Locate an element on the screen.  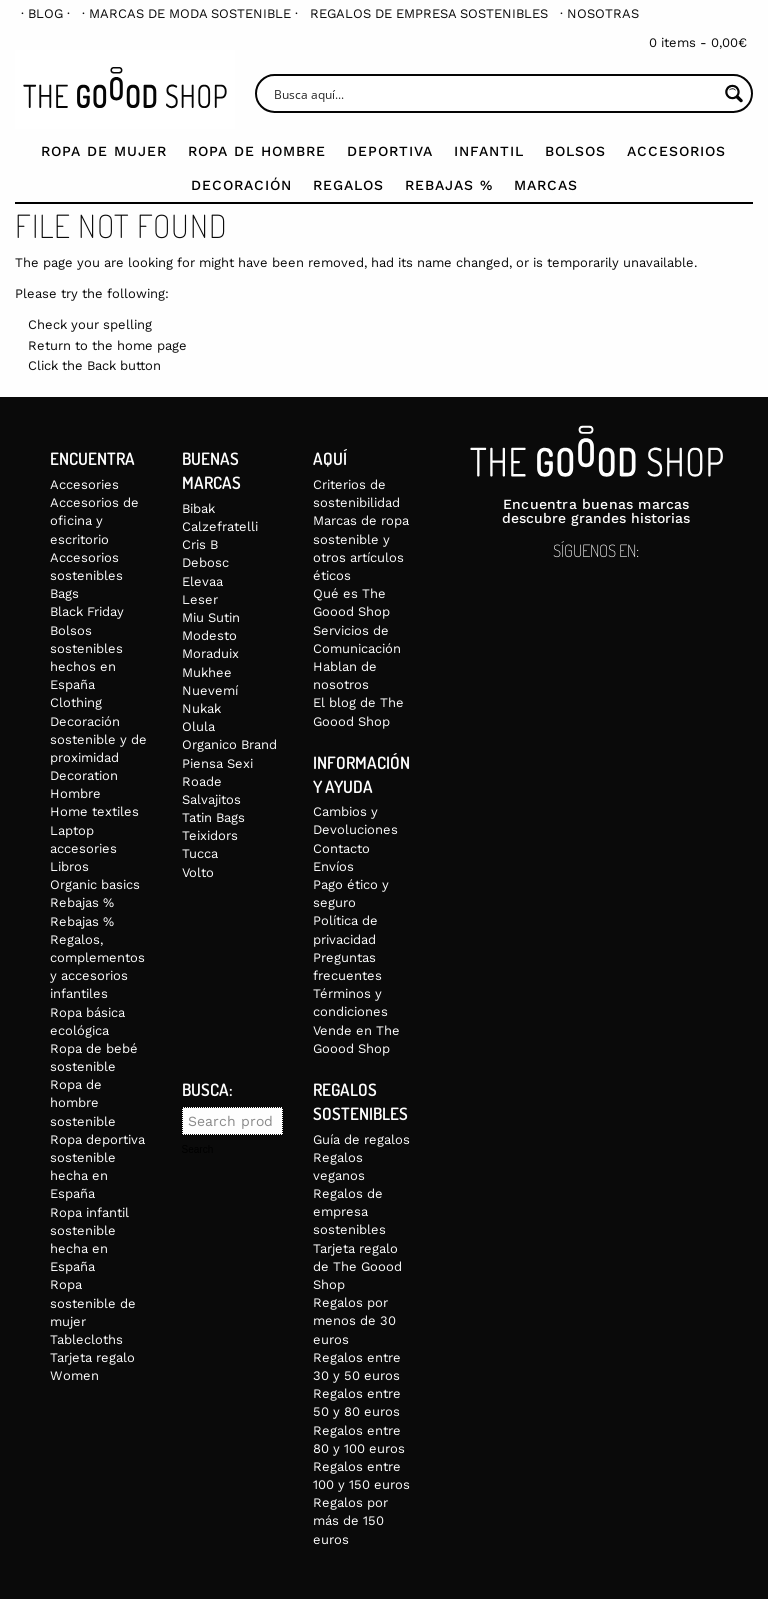
· Nosotras is located at coordinates (599, 13).